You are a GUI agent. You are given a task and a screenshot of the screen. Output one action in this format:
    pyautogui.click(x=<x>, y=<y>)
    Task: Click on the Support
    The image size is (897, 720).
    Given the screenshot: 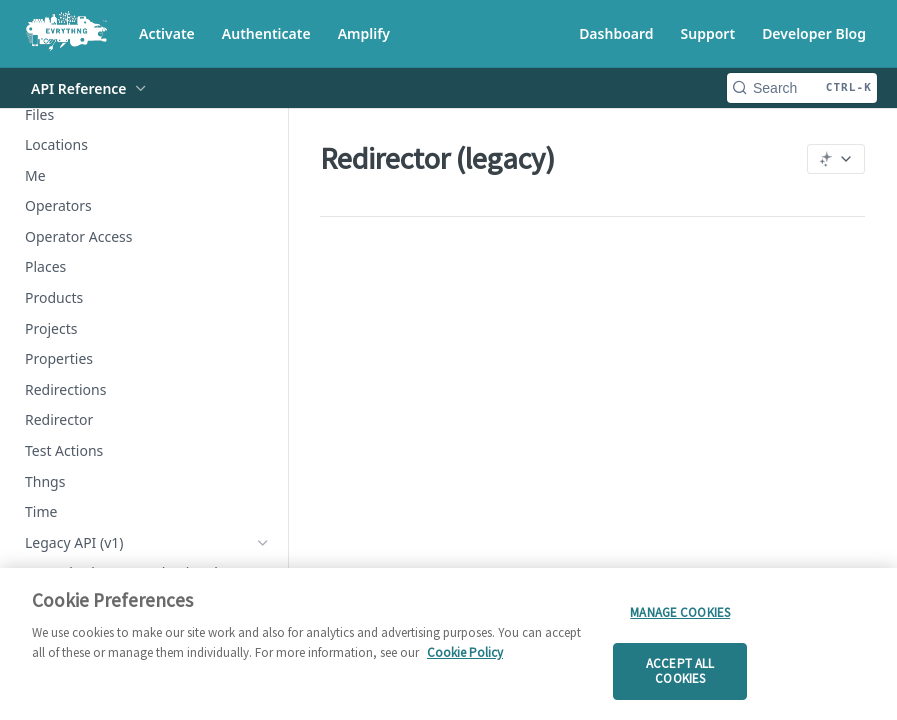 What is the action you would take?
    pyautogui.click(x=708, y=33)
    